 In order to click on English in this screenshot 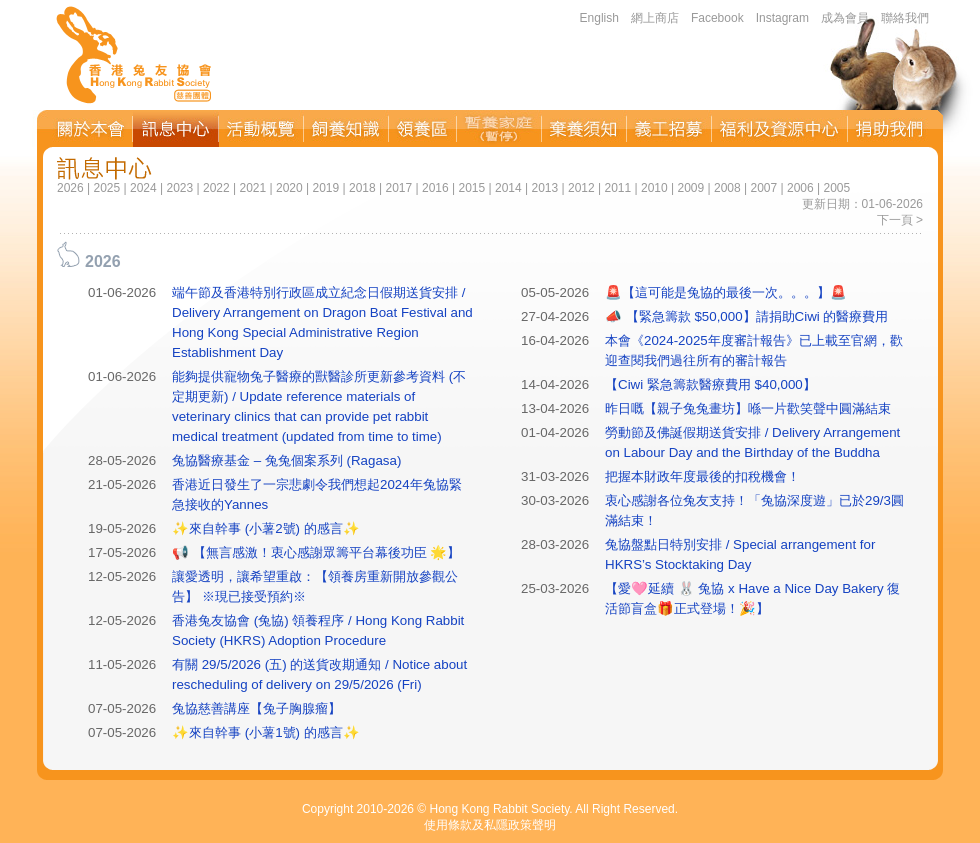, I will do `click(599, 18)`.